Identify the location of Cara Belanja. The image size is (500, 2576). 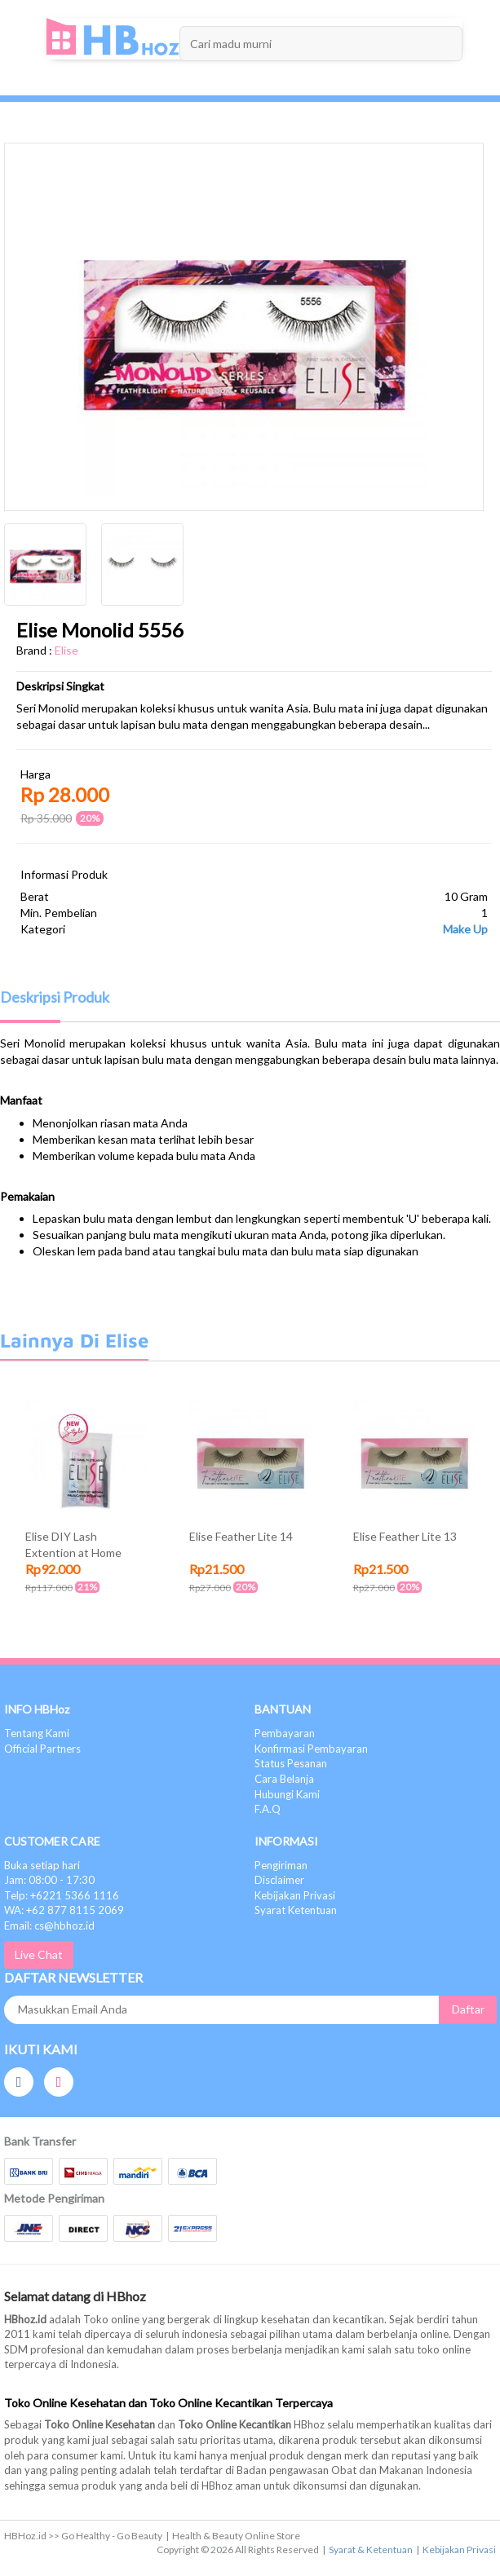
(284, 1778).